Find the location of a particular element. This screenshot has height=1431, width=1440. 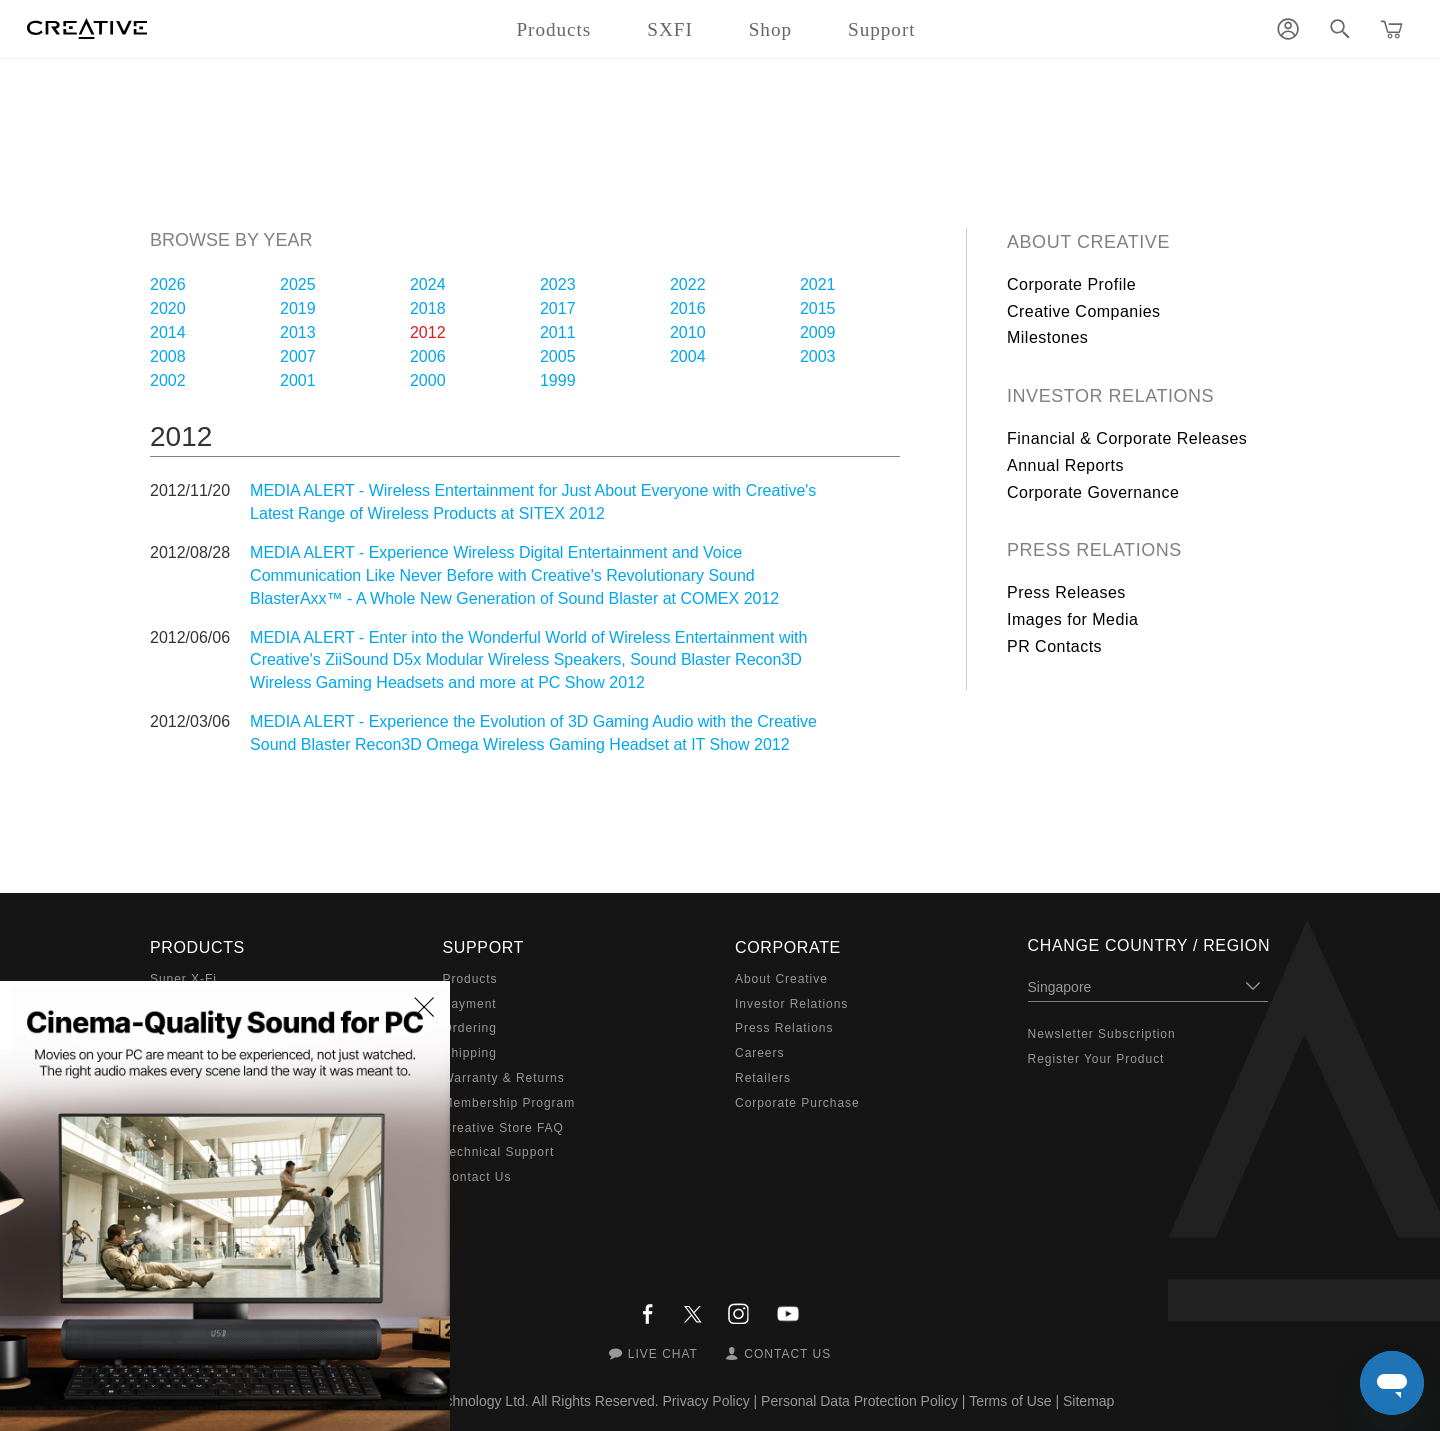

Contact Us is located at coordinates (477, 1177).